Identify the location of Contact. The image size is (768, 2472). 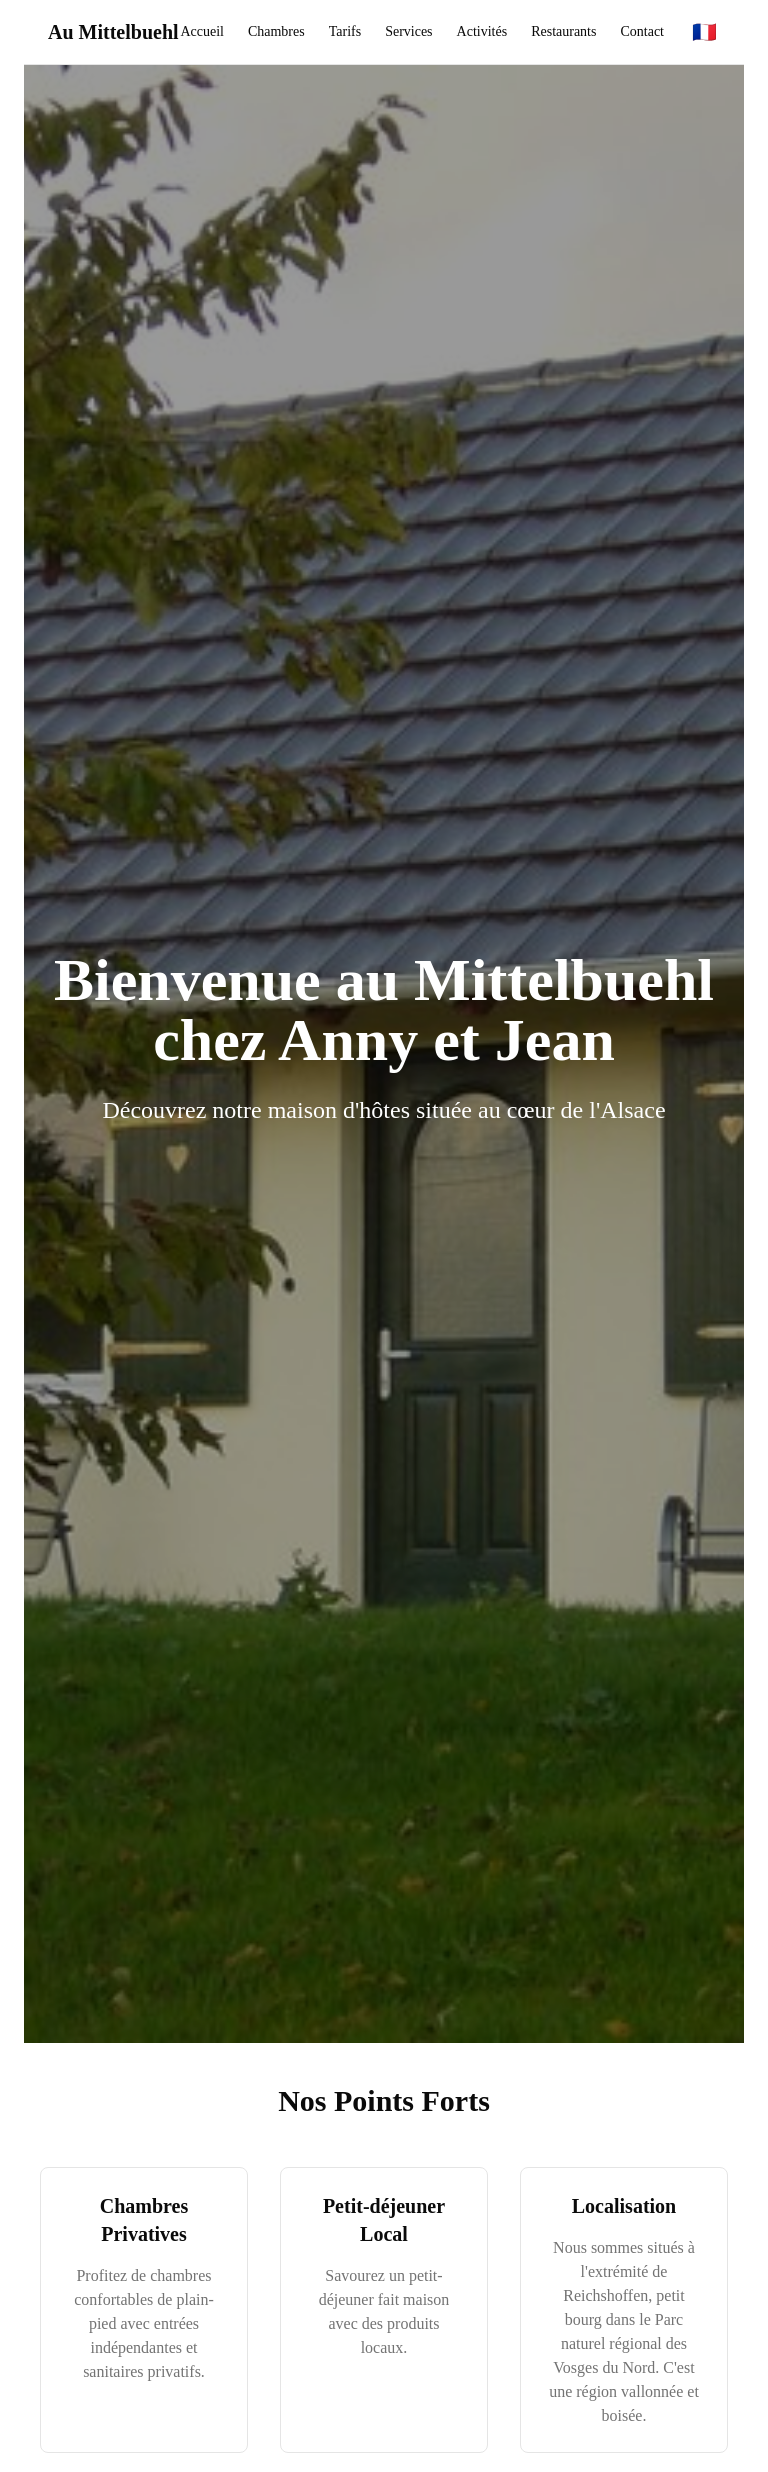
(642, 31).